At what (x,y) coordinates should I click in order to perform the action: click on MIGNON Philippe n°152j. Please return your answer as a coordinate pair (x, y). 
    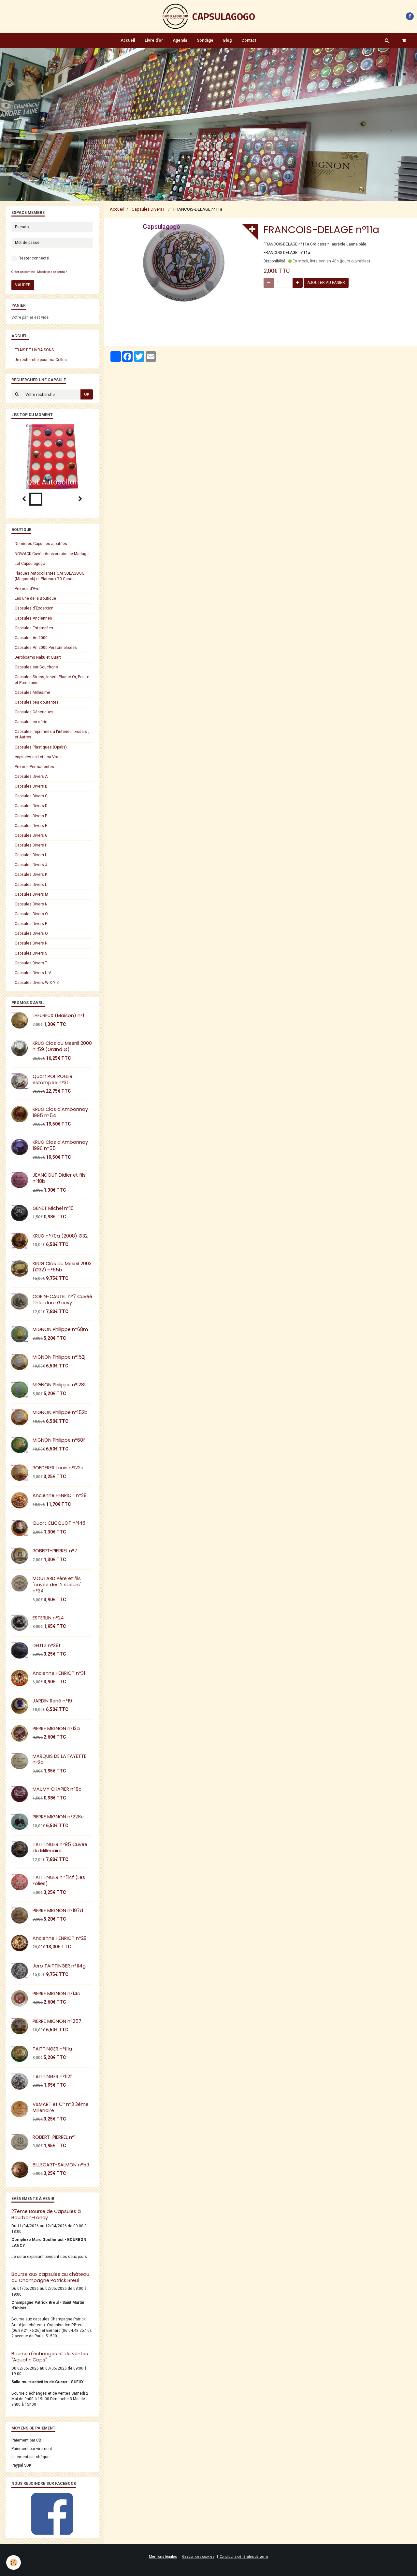
    Looking at the image, I should click on (59, 1357).